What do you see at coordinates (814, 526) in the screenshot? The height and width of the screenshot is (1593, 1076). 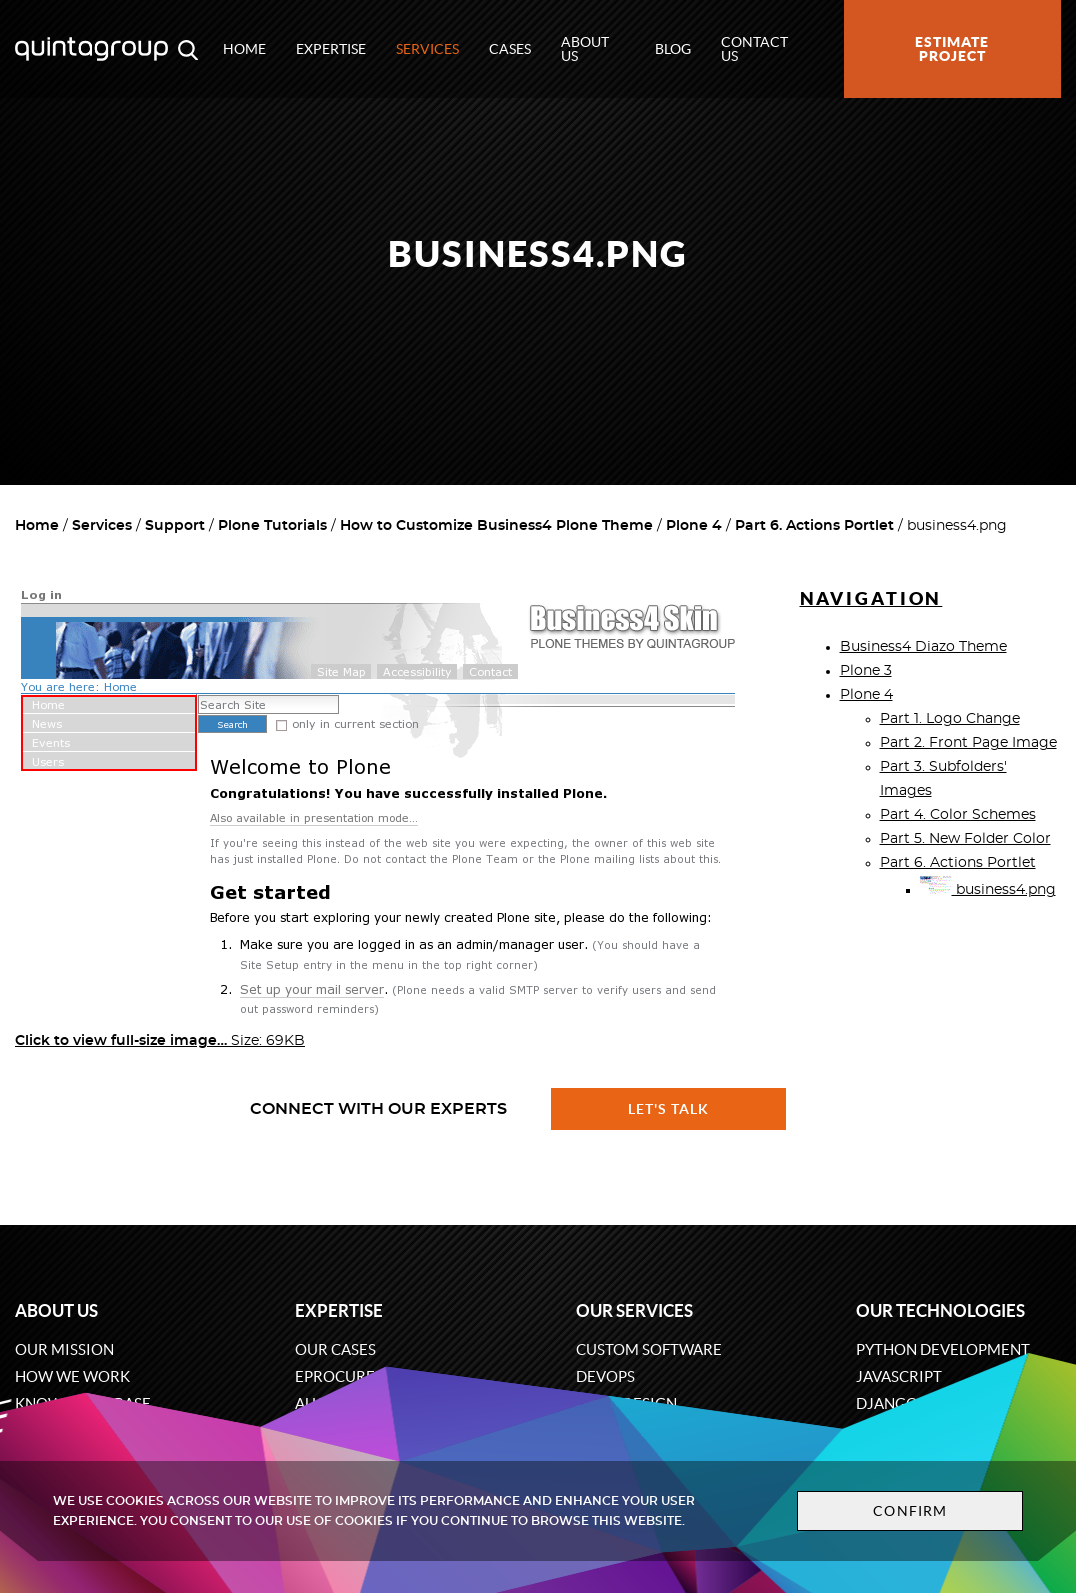 I see `Part 6. Actions Portlet` at bounding box center [814, 526].